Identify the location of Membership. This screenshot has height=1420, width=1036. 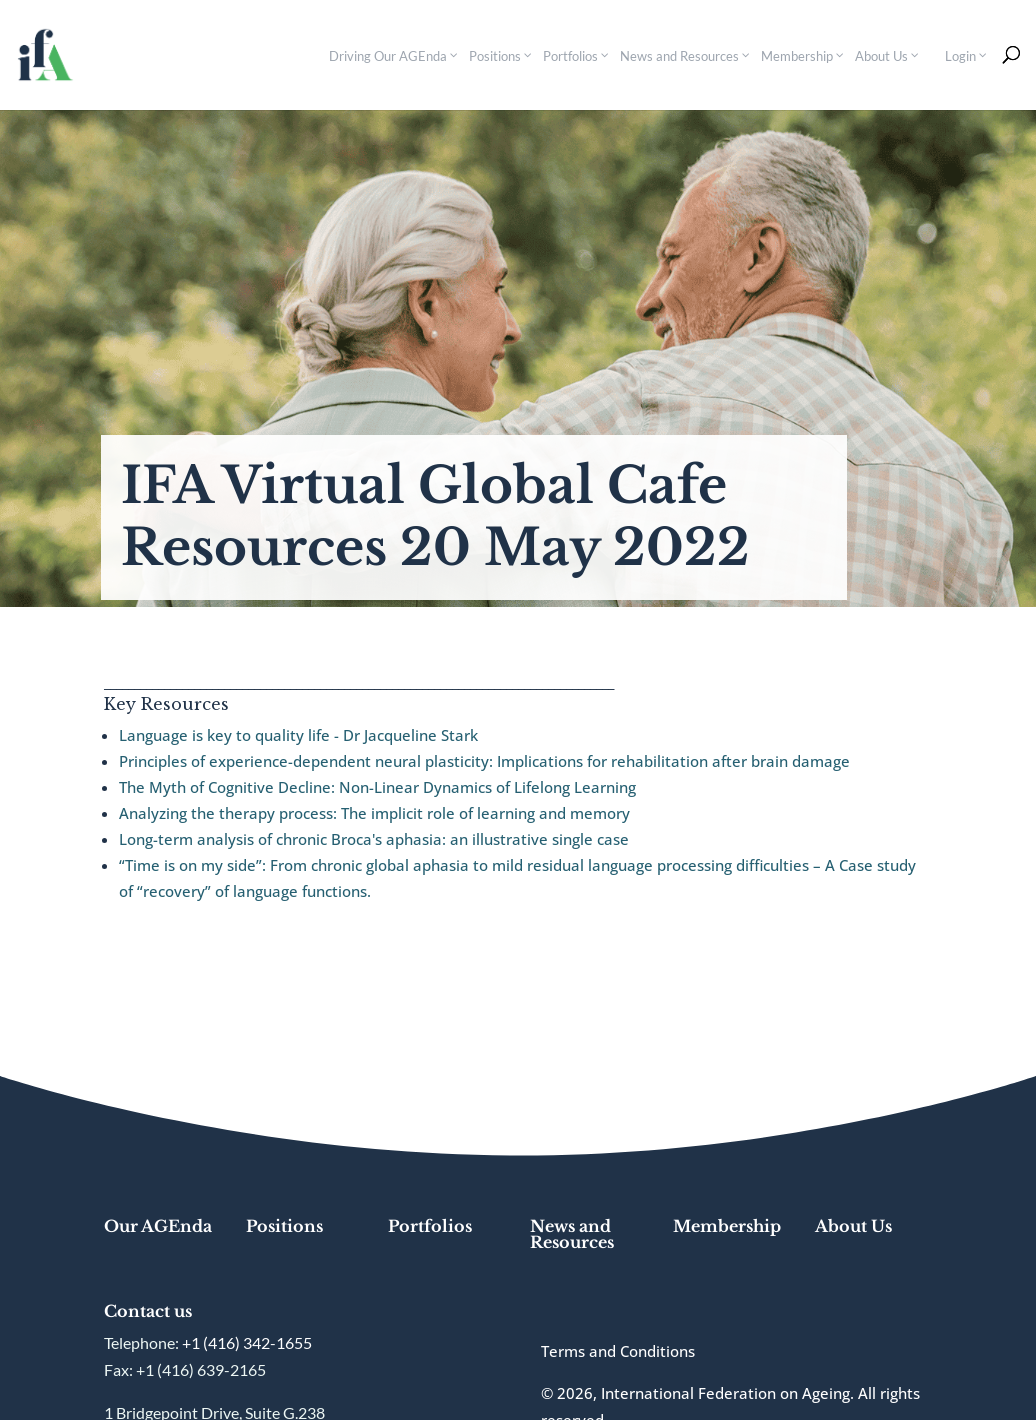
(727, 1226).